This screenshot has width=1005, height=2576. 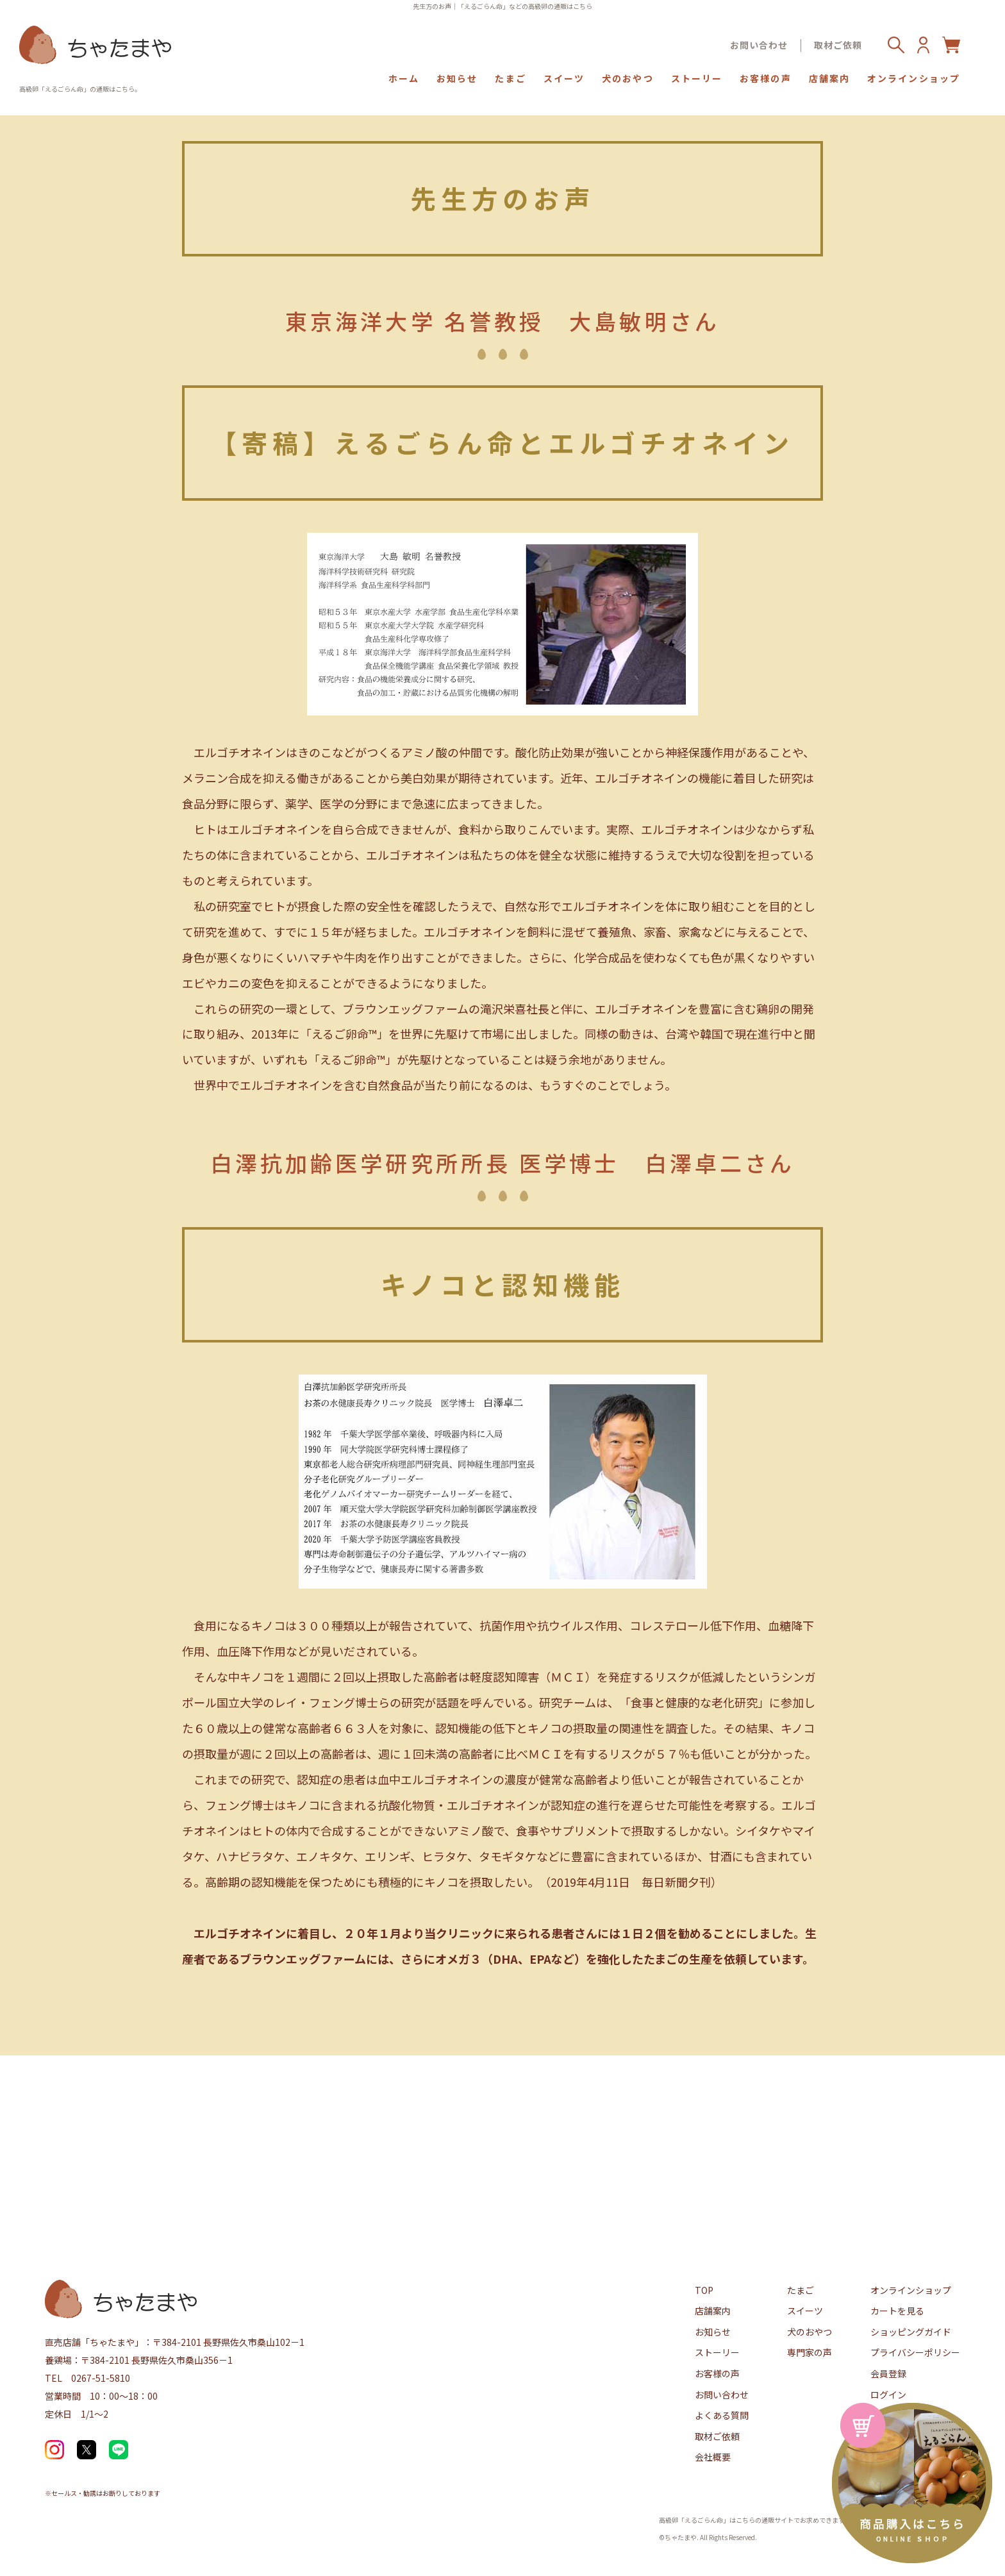 What do you see at coordinates (888, 2394) in the screenshot?
I see `ログイン` at bounding box center [888, 2394].